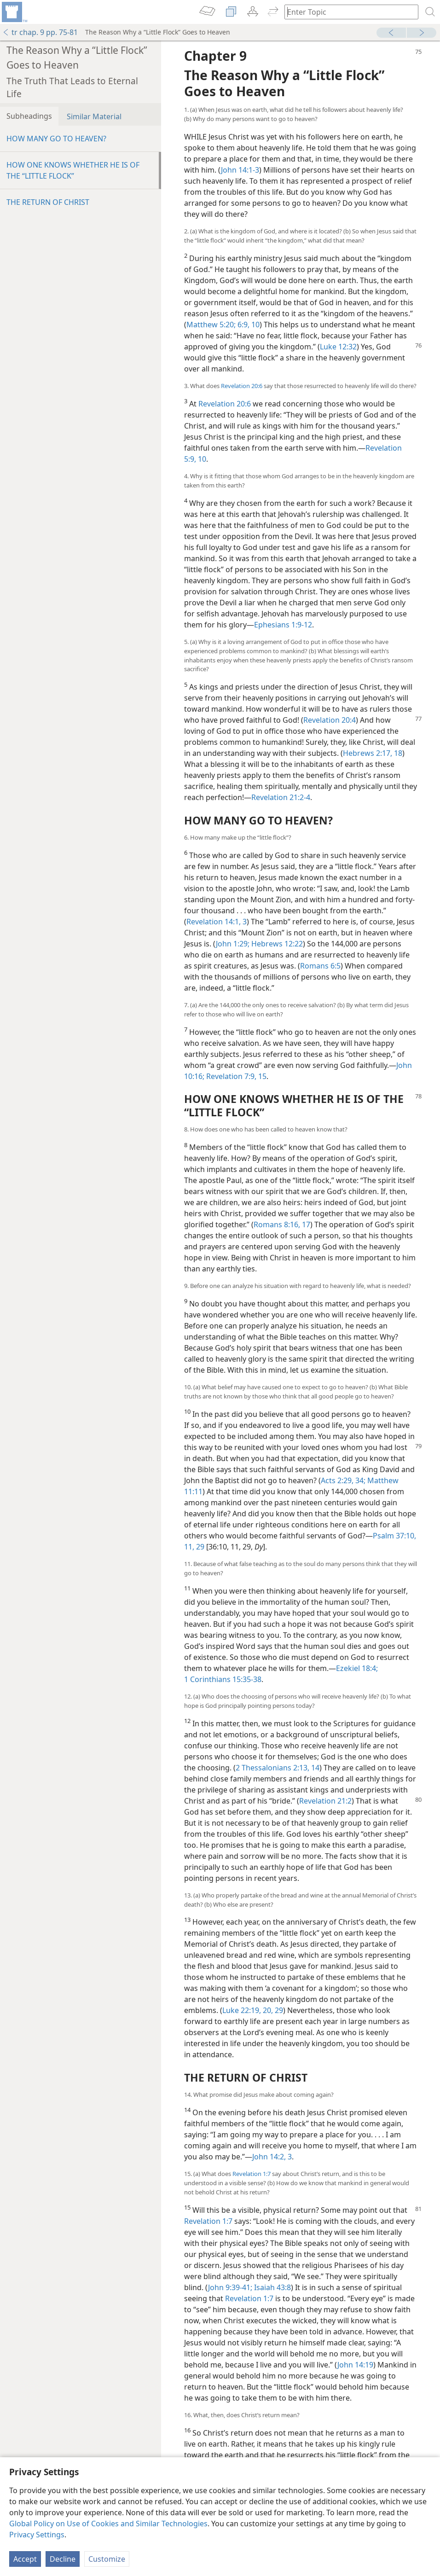  I want to click on Luke 12:32, so click(338, 347).